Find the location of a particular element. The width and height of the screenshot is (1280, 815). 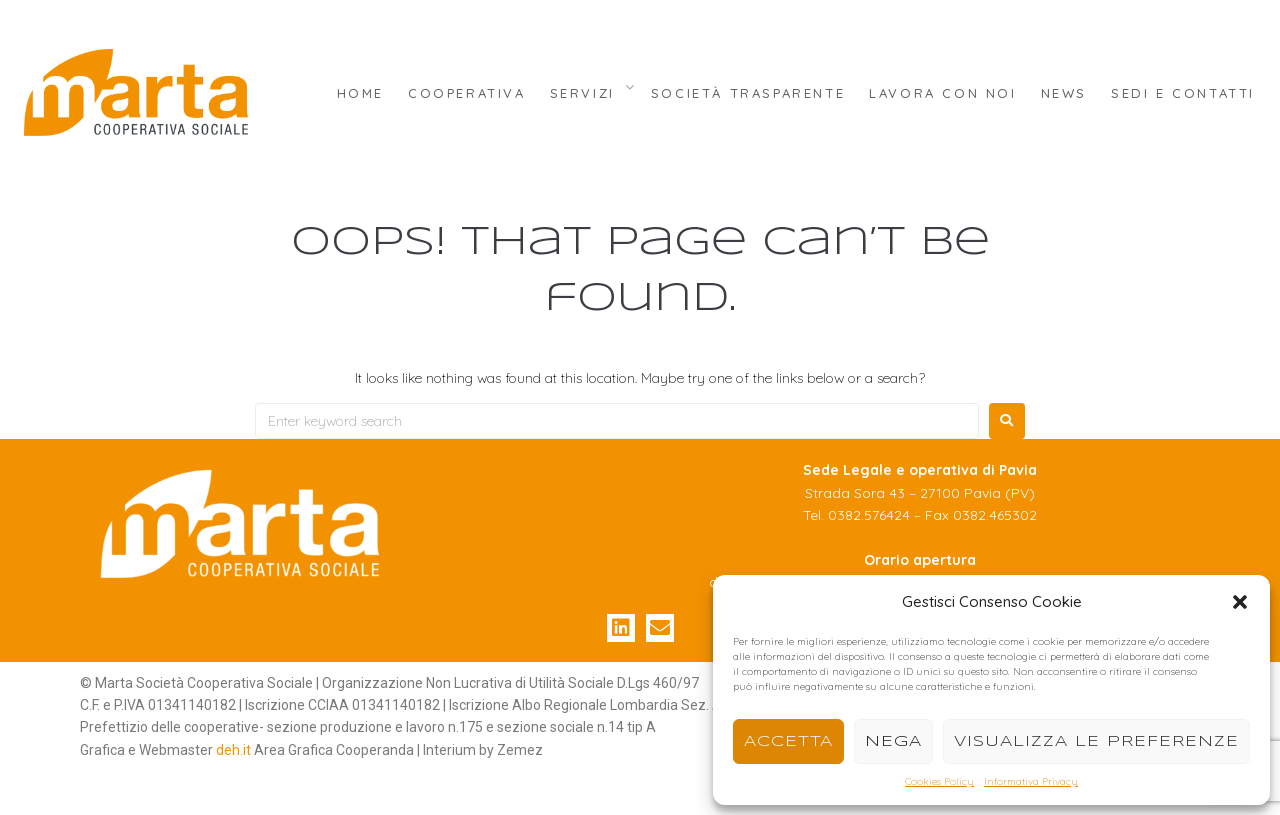

Home is located at coordinates (360, 93).